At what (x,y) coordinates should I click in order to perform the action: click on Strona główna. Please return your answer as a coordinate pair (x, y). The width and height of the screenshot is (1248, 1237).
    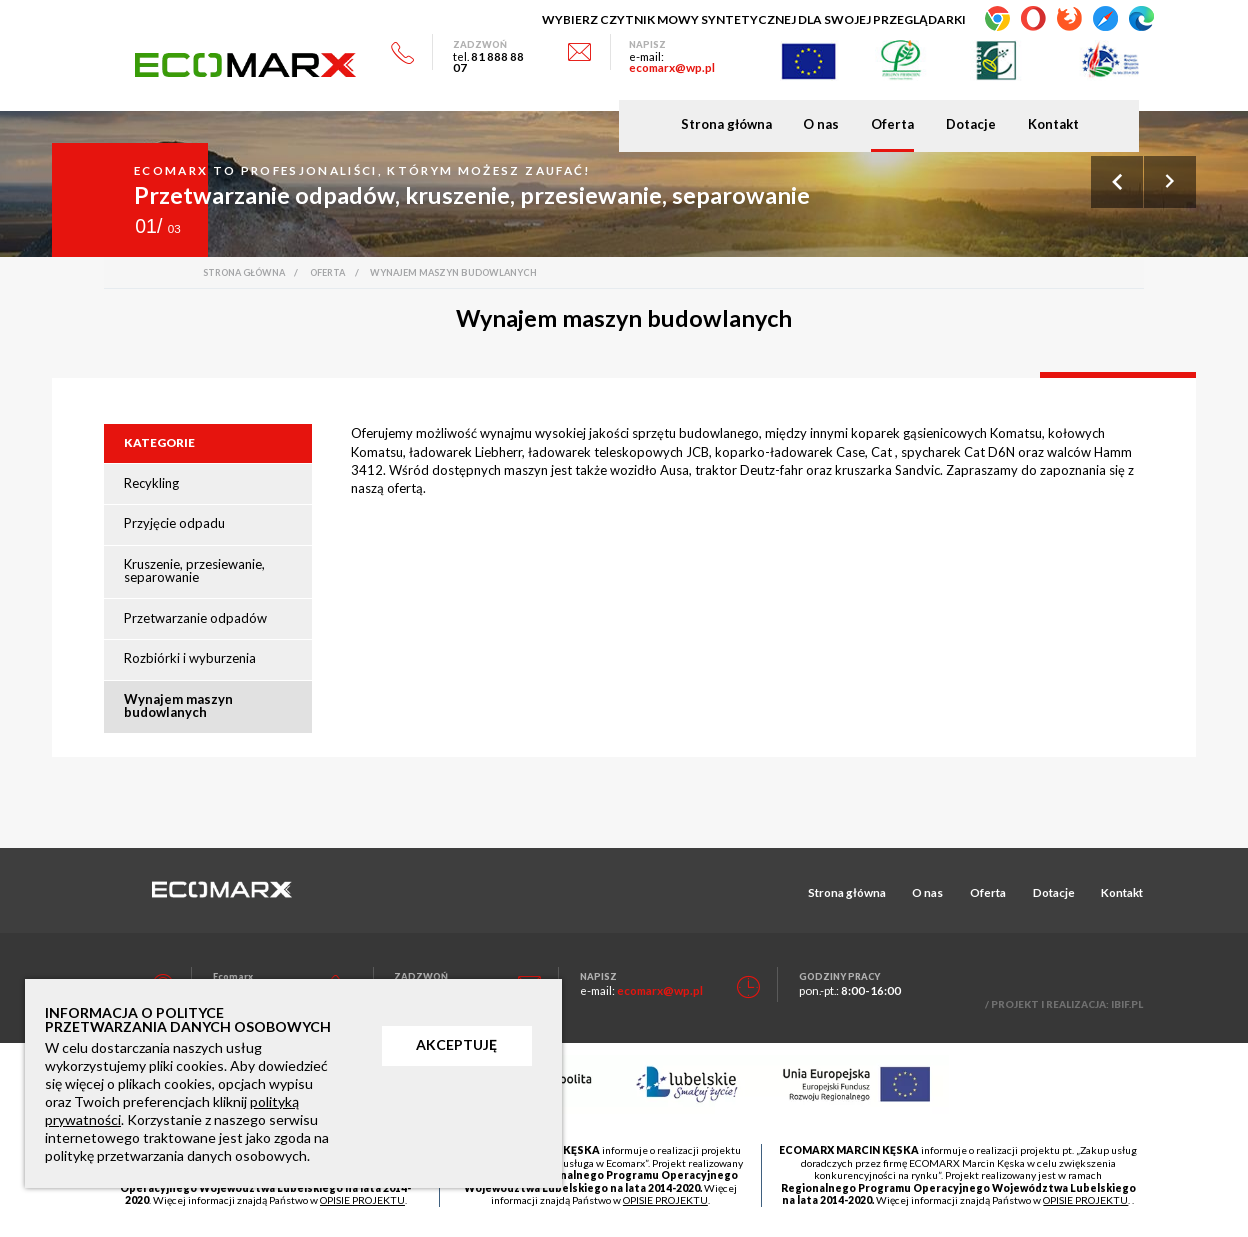
    Looking at the image, I should click on (726, 124).